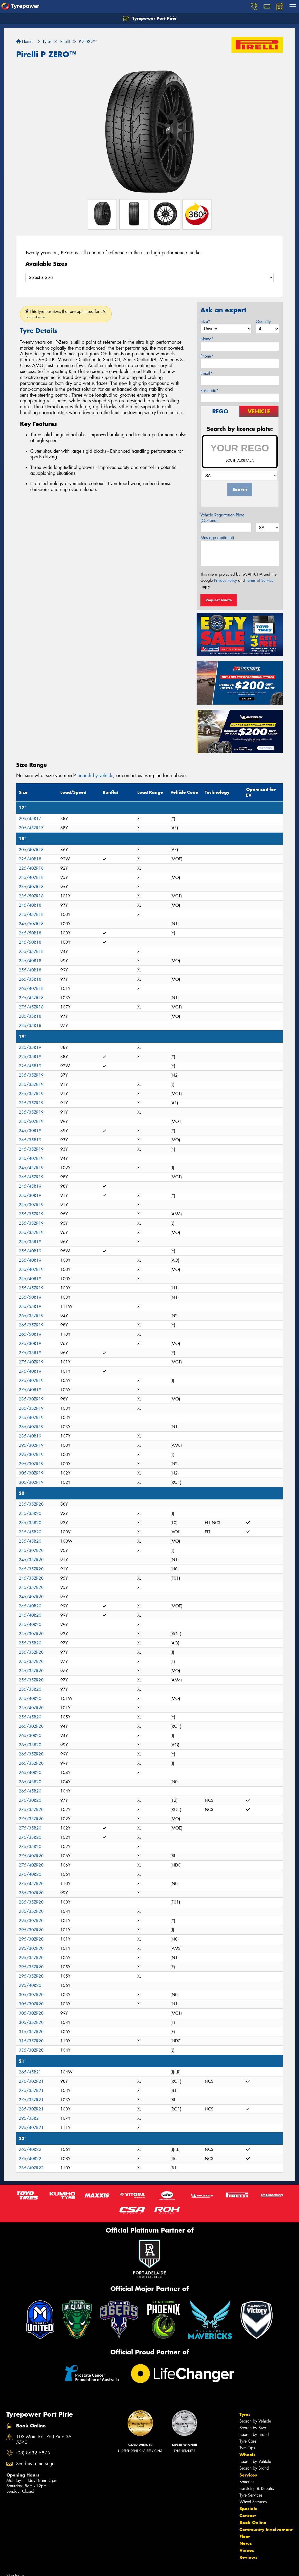 The height and width of the screenshot is (2576, 299). Describe the element at coordinates (247, 2454) in the screenshot. I see `Wheels` at that location.